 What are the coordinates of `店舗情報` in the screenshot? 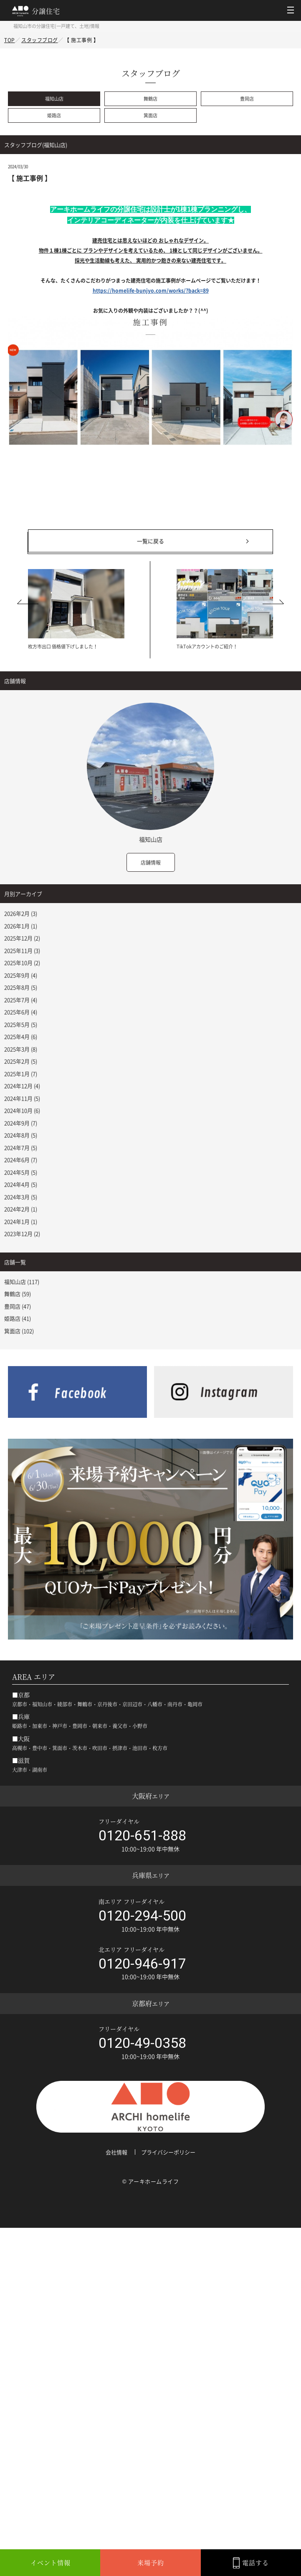 It's located at (151, 862).